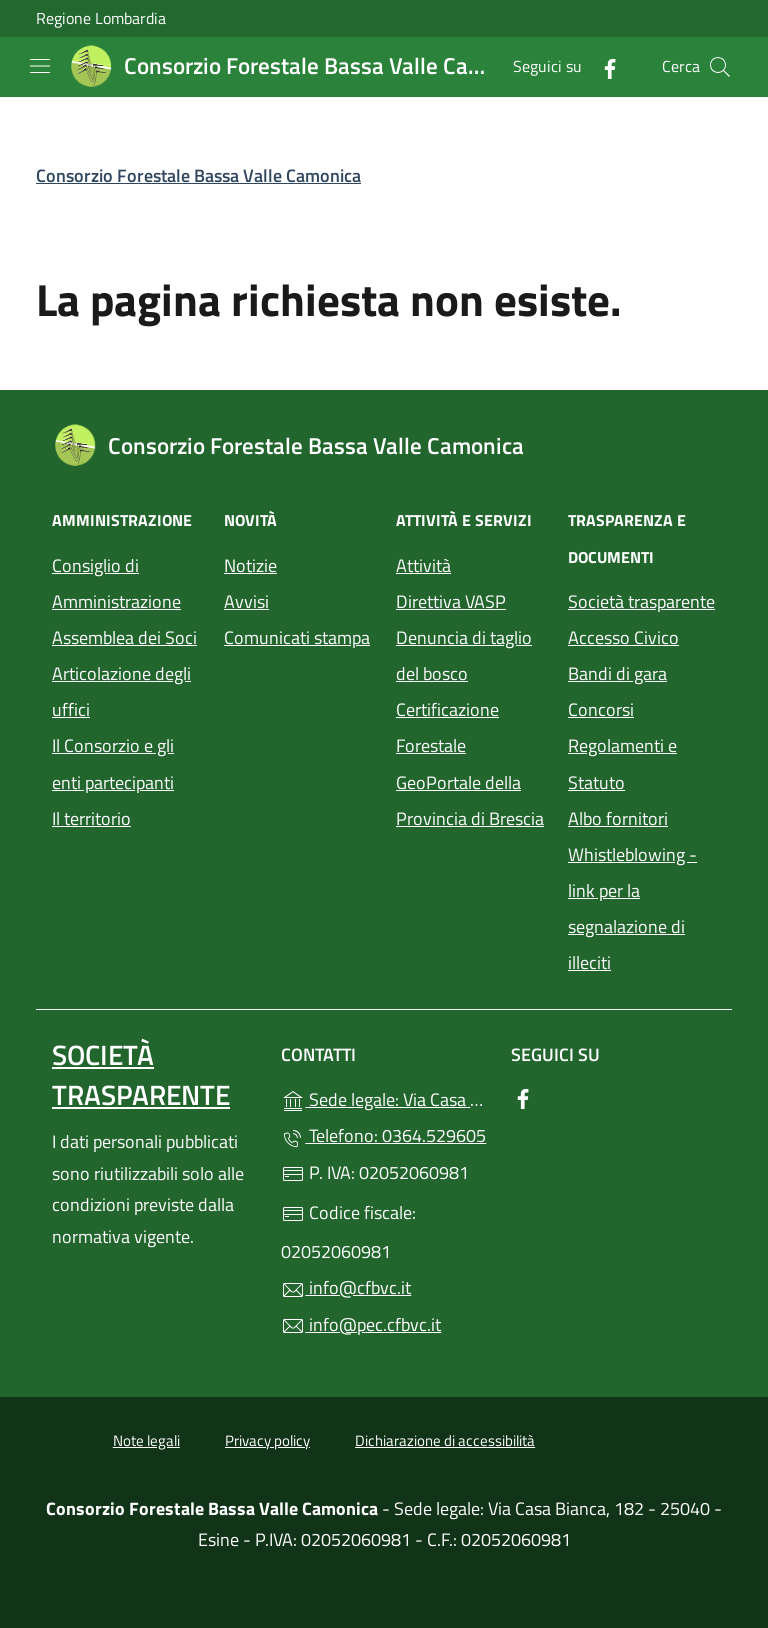 The image size is (768, 1628). I want to click on Assemblea dei Soci, so click(124, 637).